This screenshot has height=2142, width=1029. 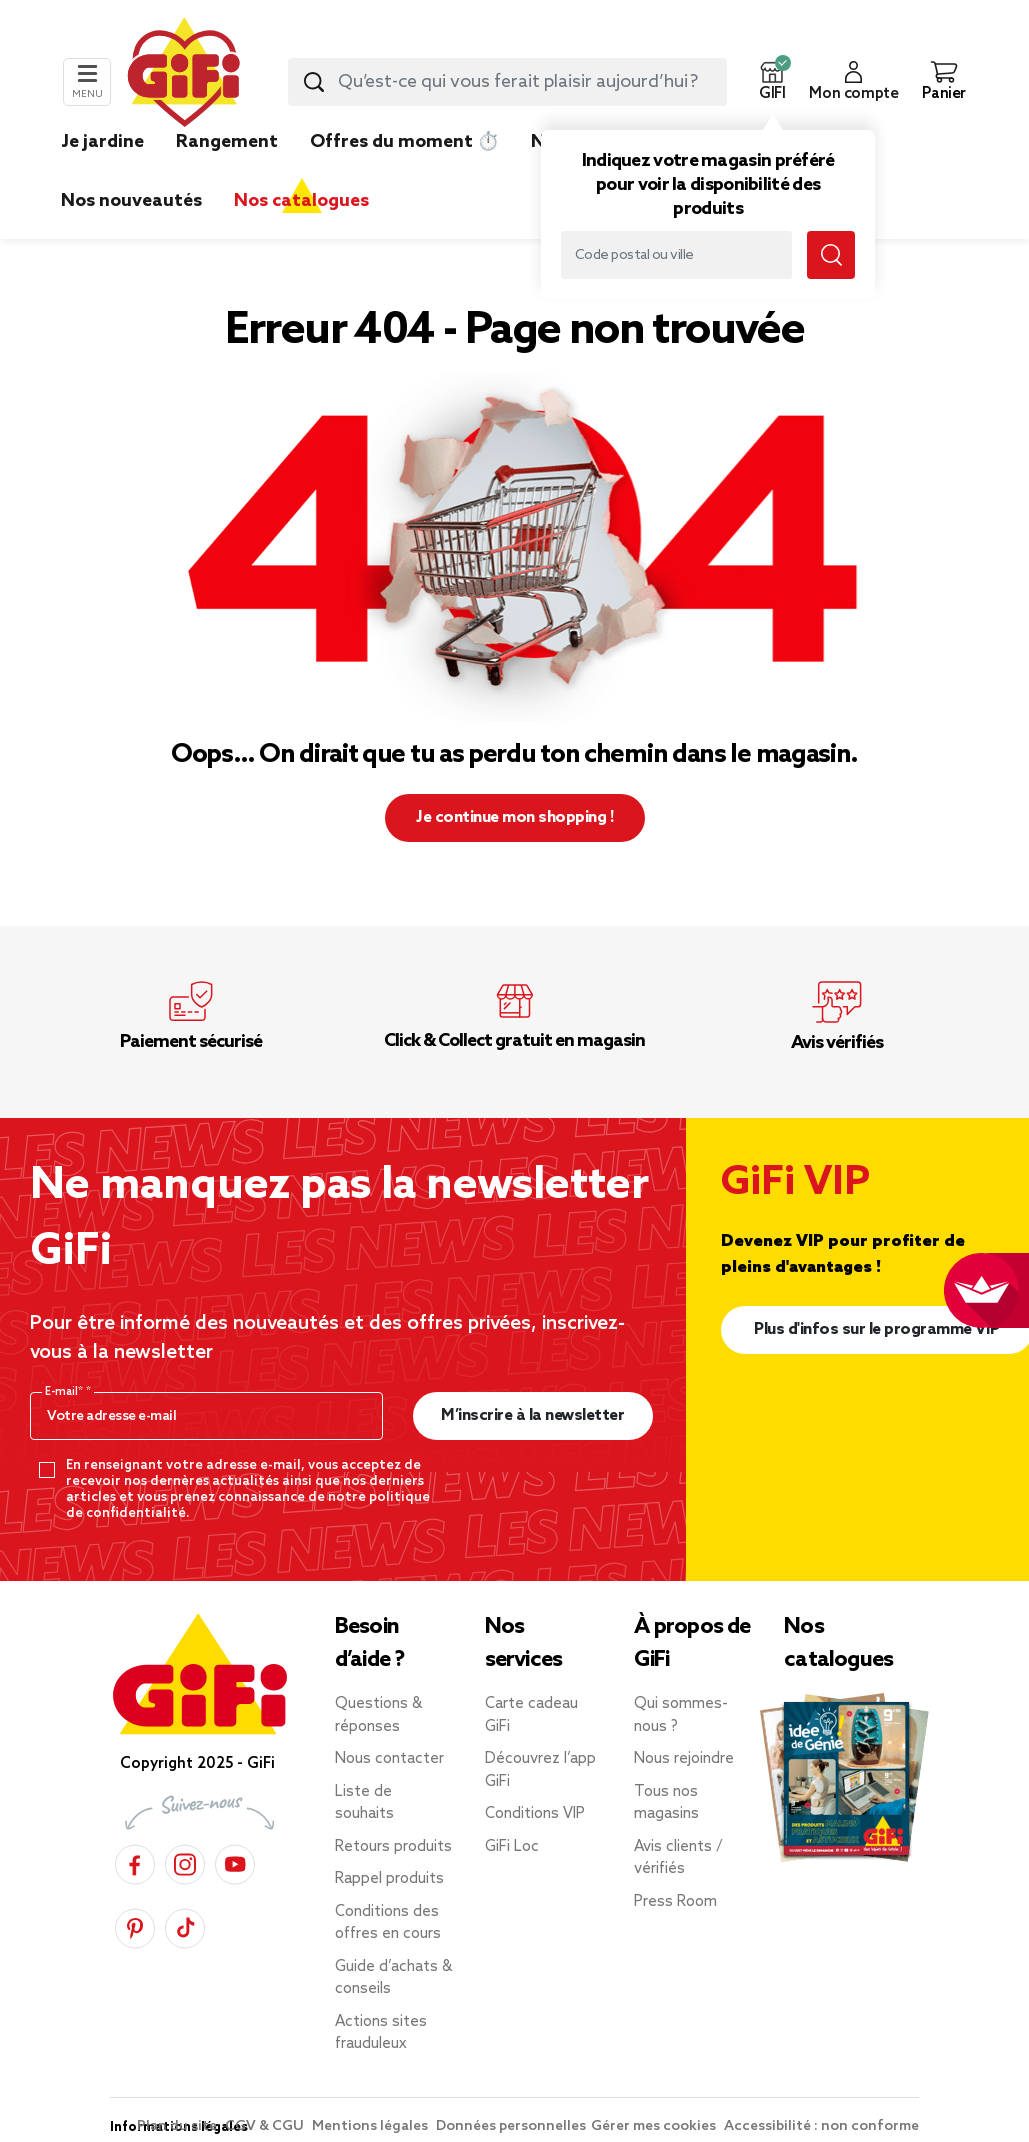 I want to click on M’inscrire à la newsletter, so click(x=532, y=1415).